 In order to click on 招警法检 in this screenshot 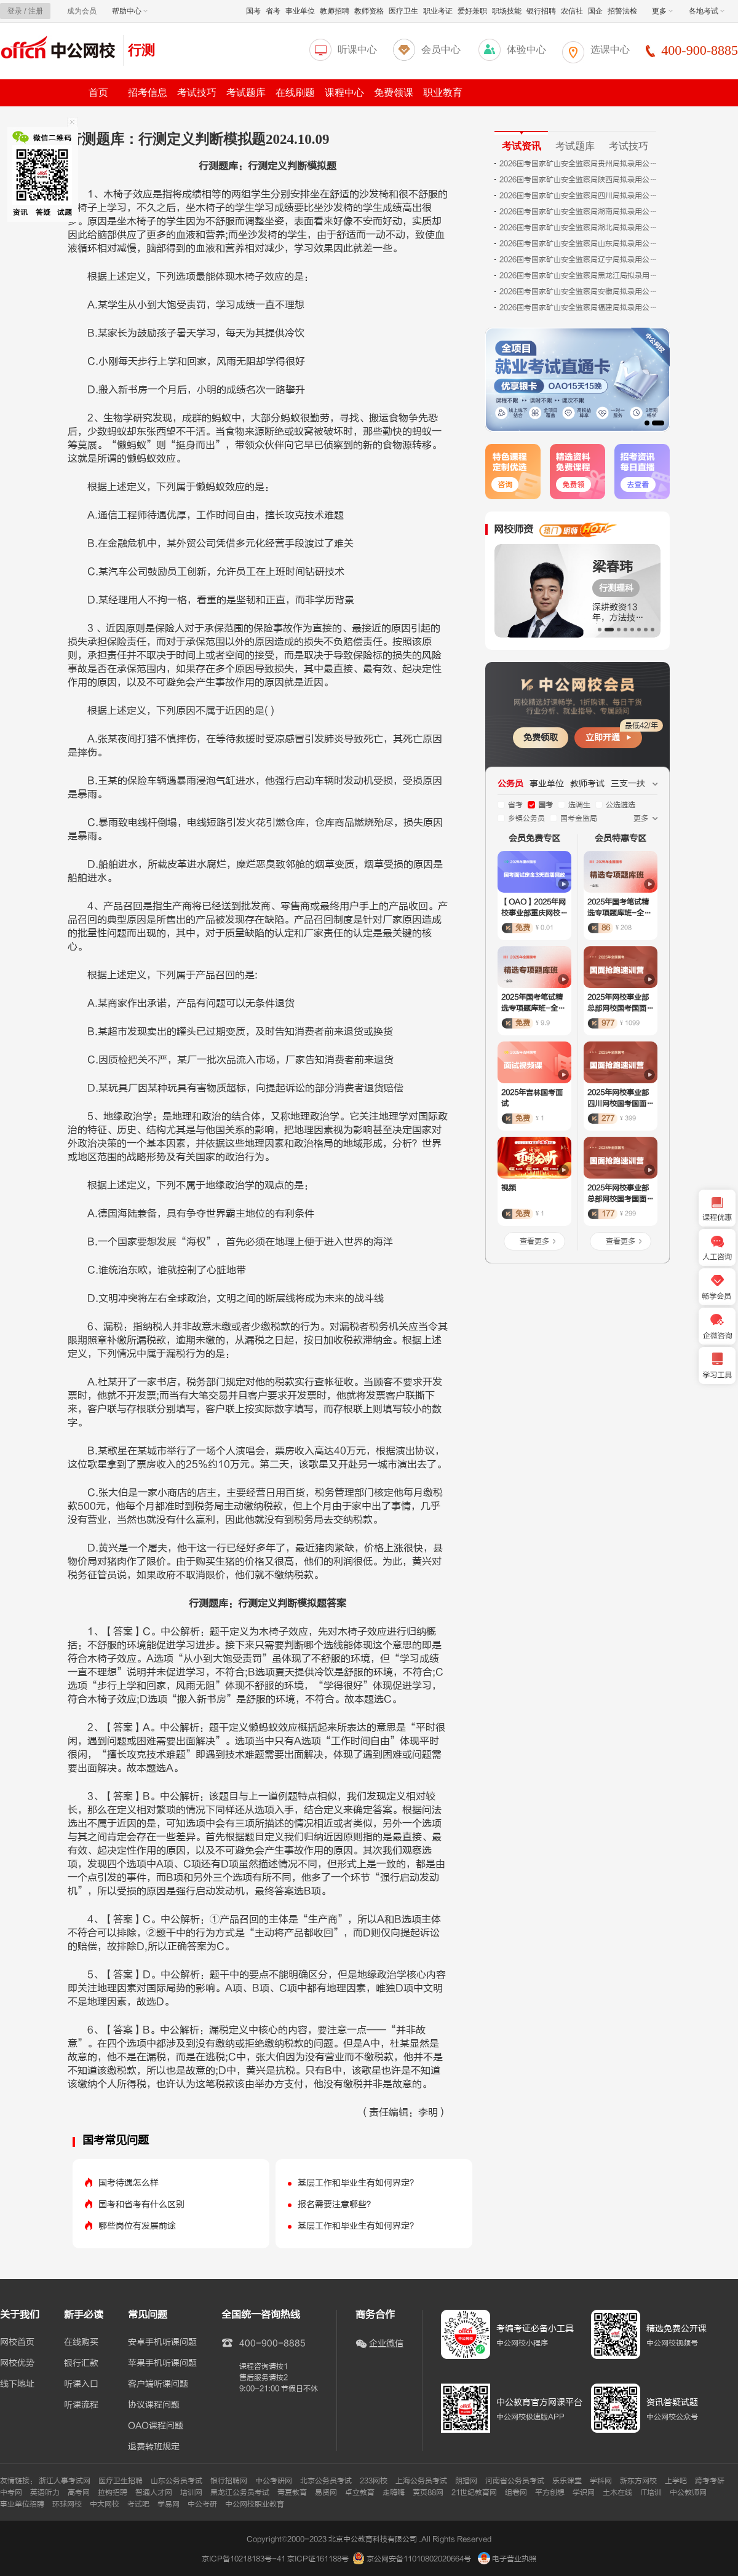, I will do `click(622, 11)`.